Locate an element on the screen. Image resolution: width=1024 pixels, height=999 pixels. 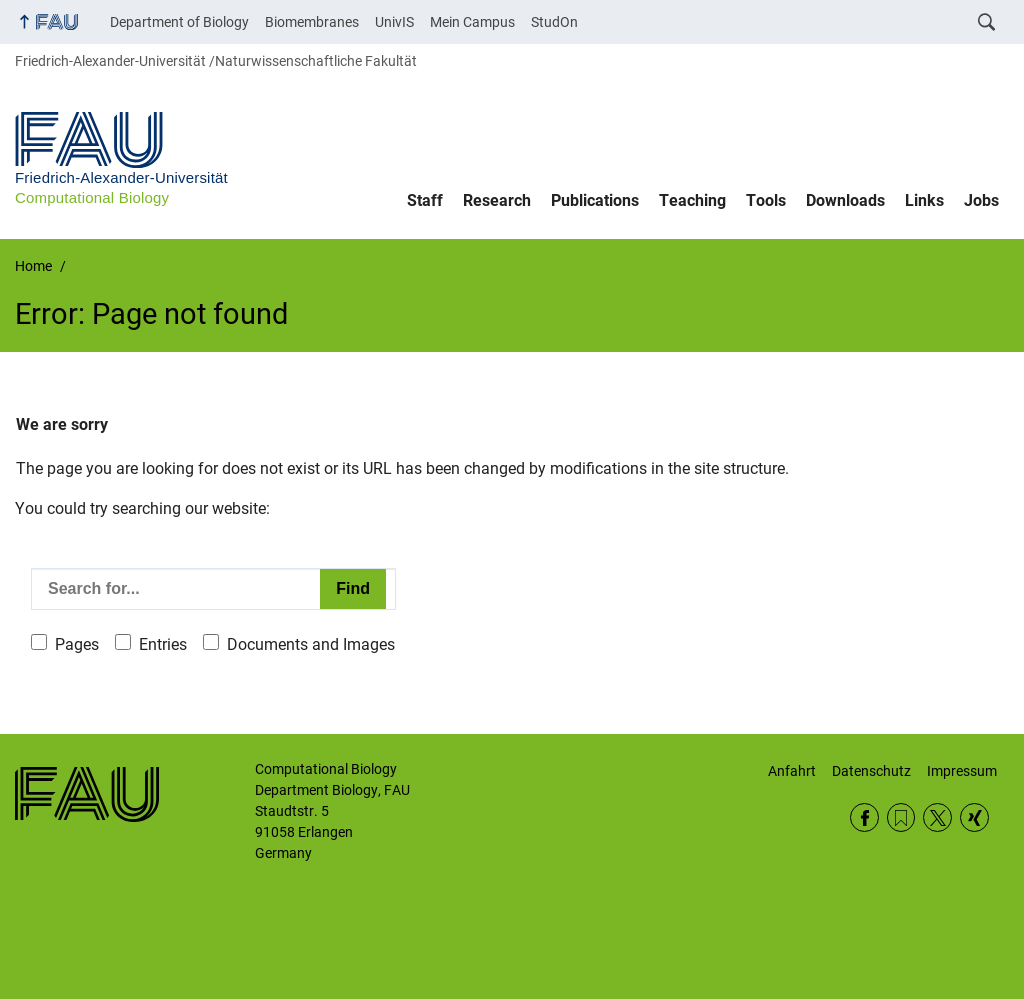
Downloads is located at coordinates (845, 200).